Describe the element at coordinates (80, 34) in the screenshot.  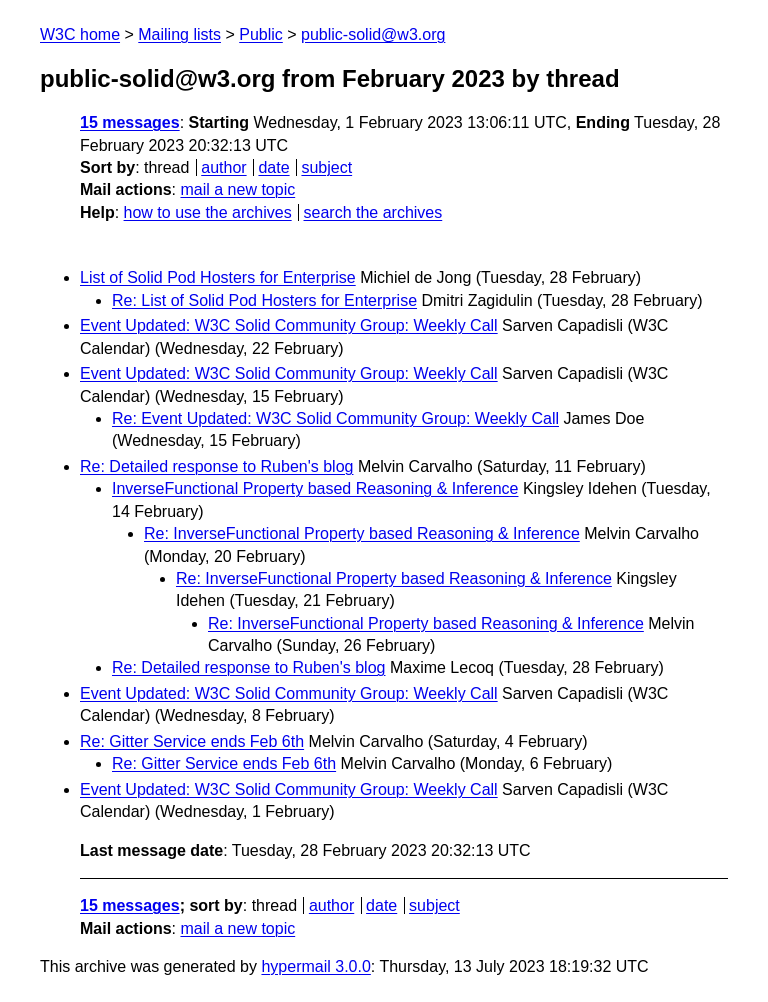
I see `W3C home` at that location.